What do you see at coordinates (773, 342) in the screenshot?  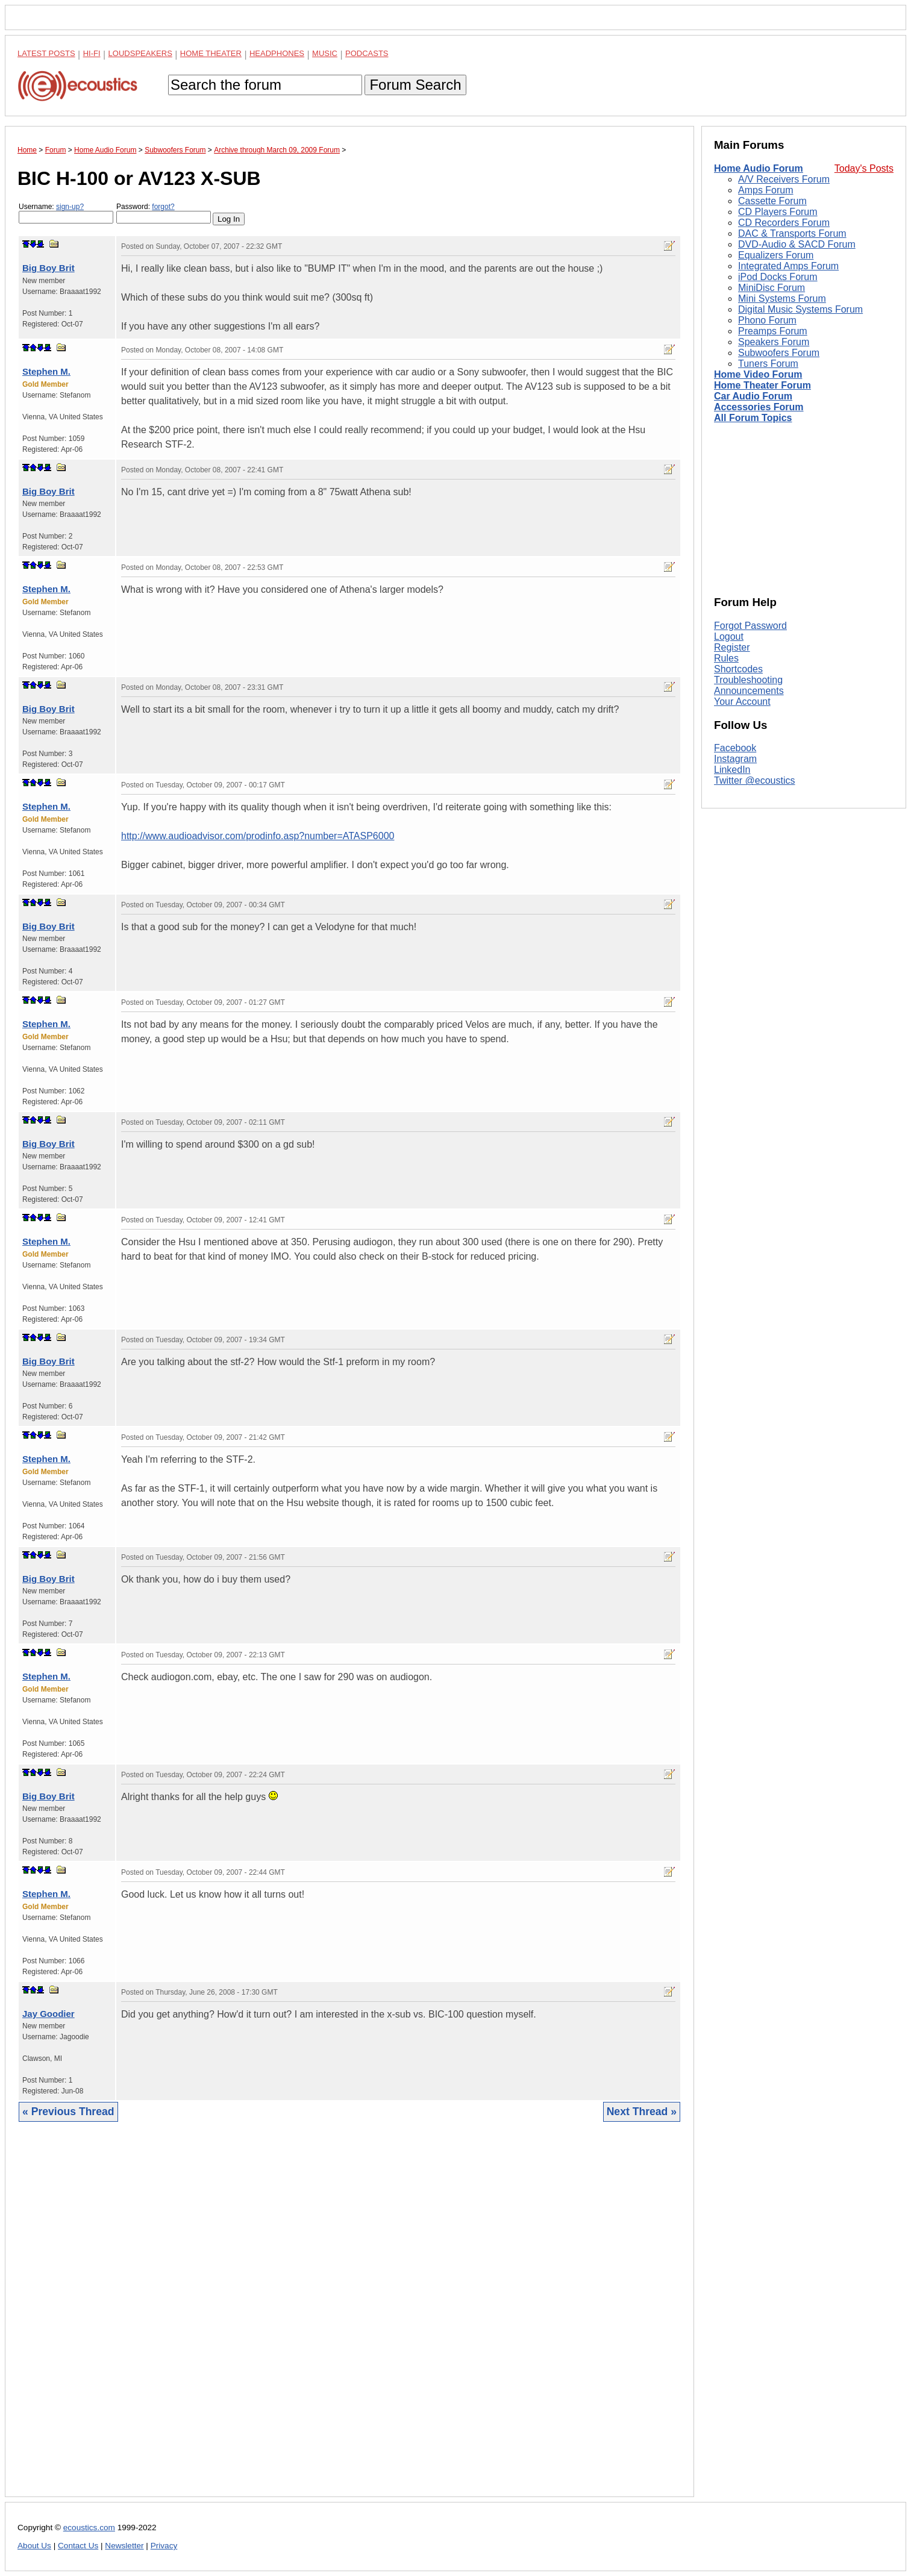 I see `Speakers Forum` at bounding box center [773, 342].